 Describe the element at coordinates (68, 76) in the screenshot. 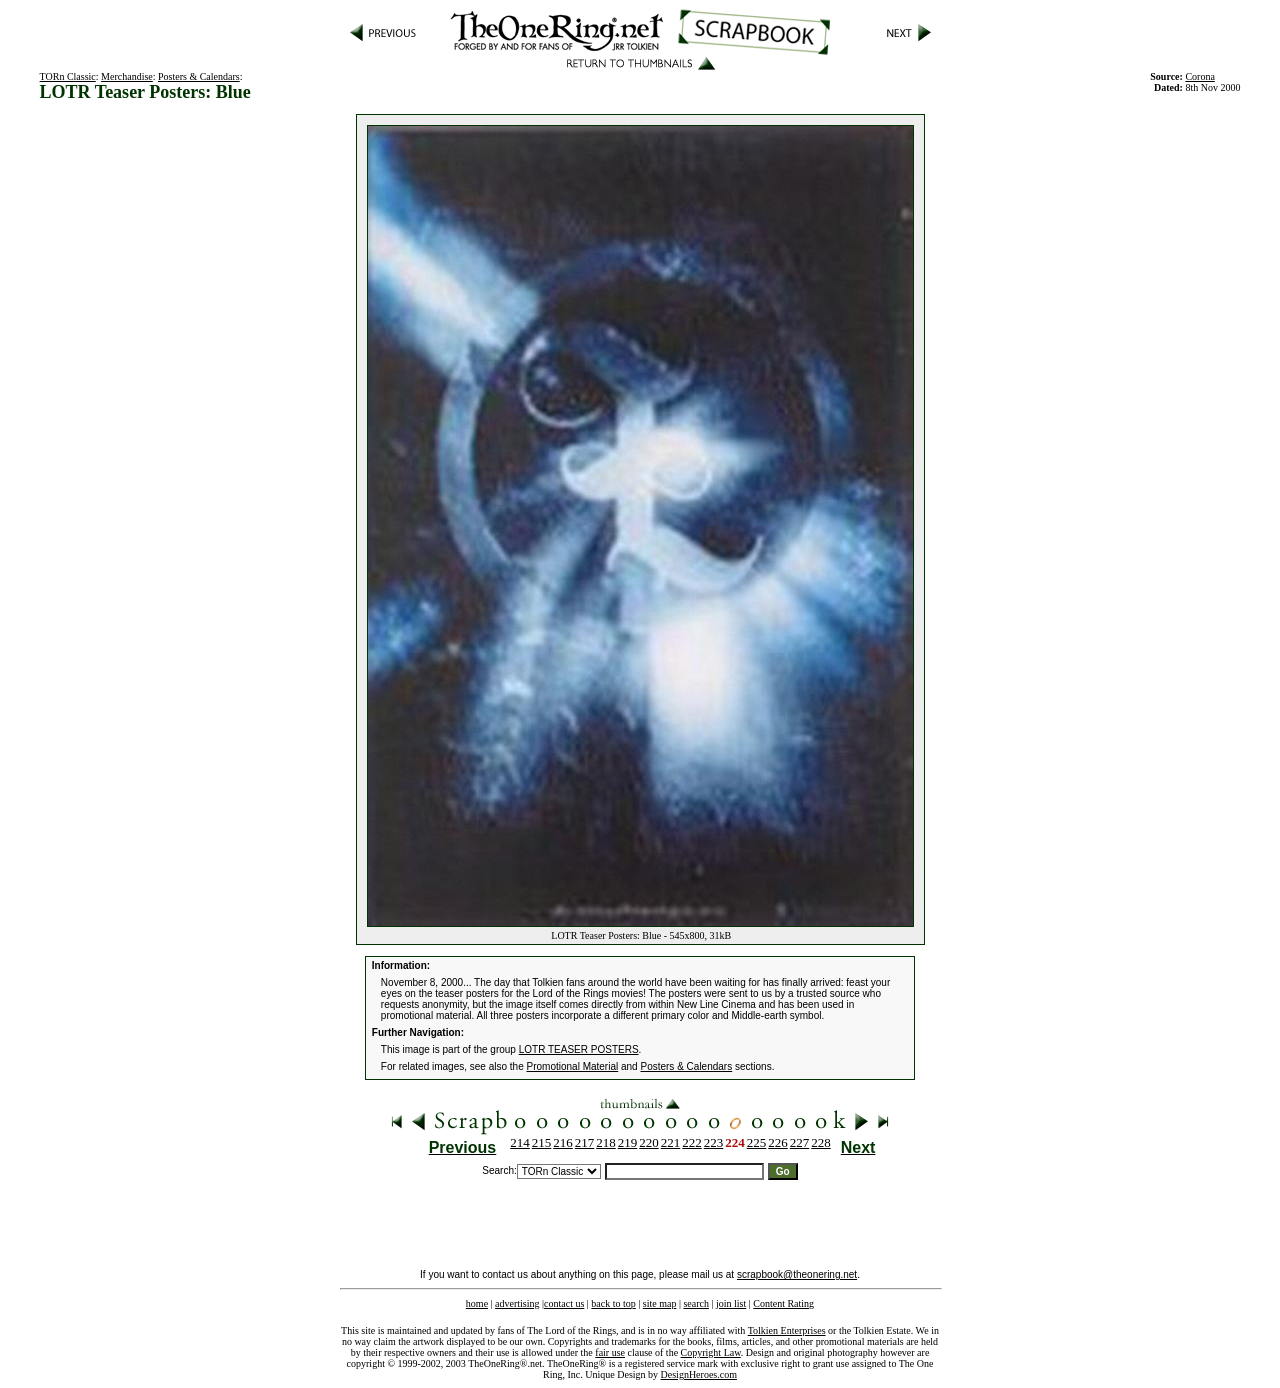

I see `TORn Classic` at that location.